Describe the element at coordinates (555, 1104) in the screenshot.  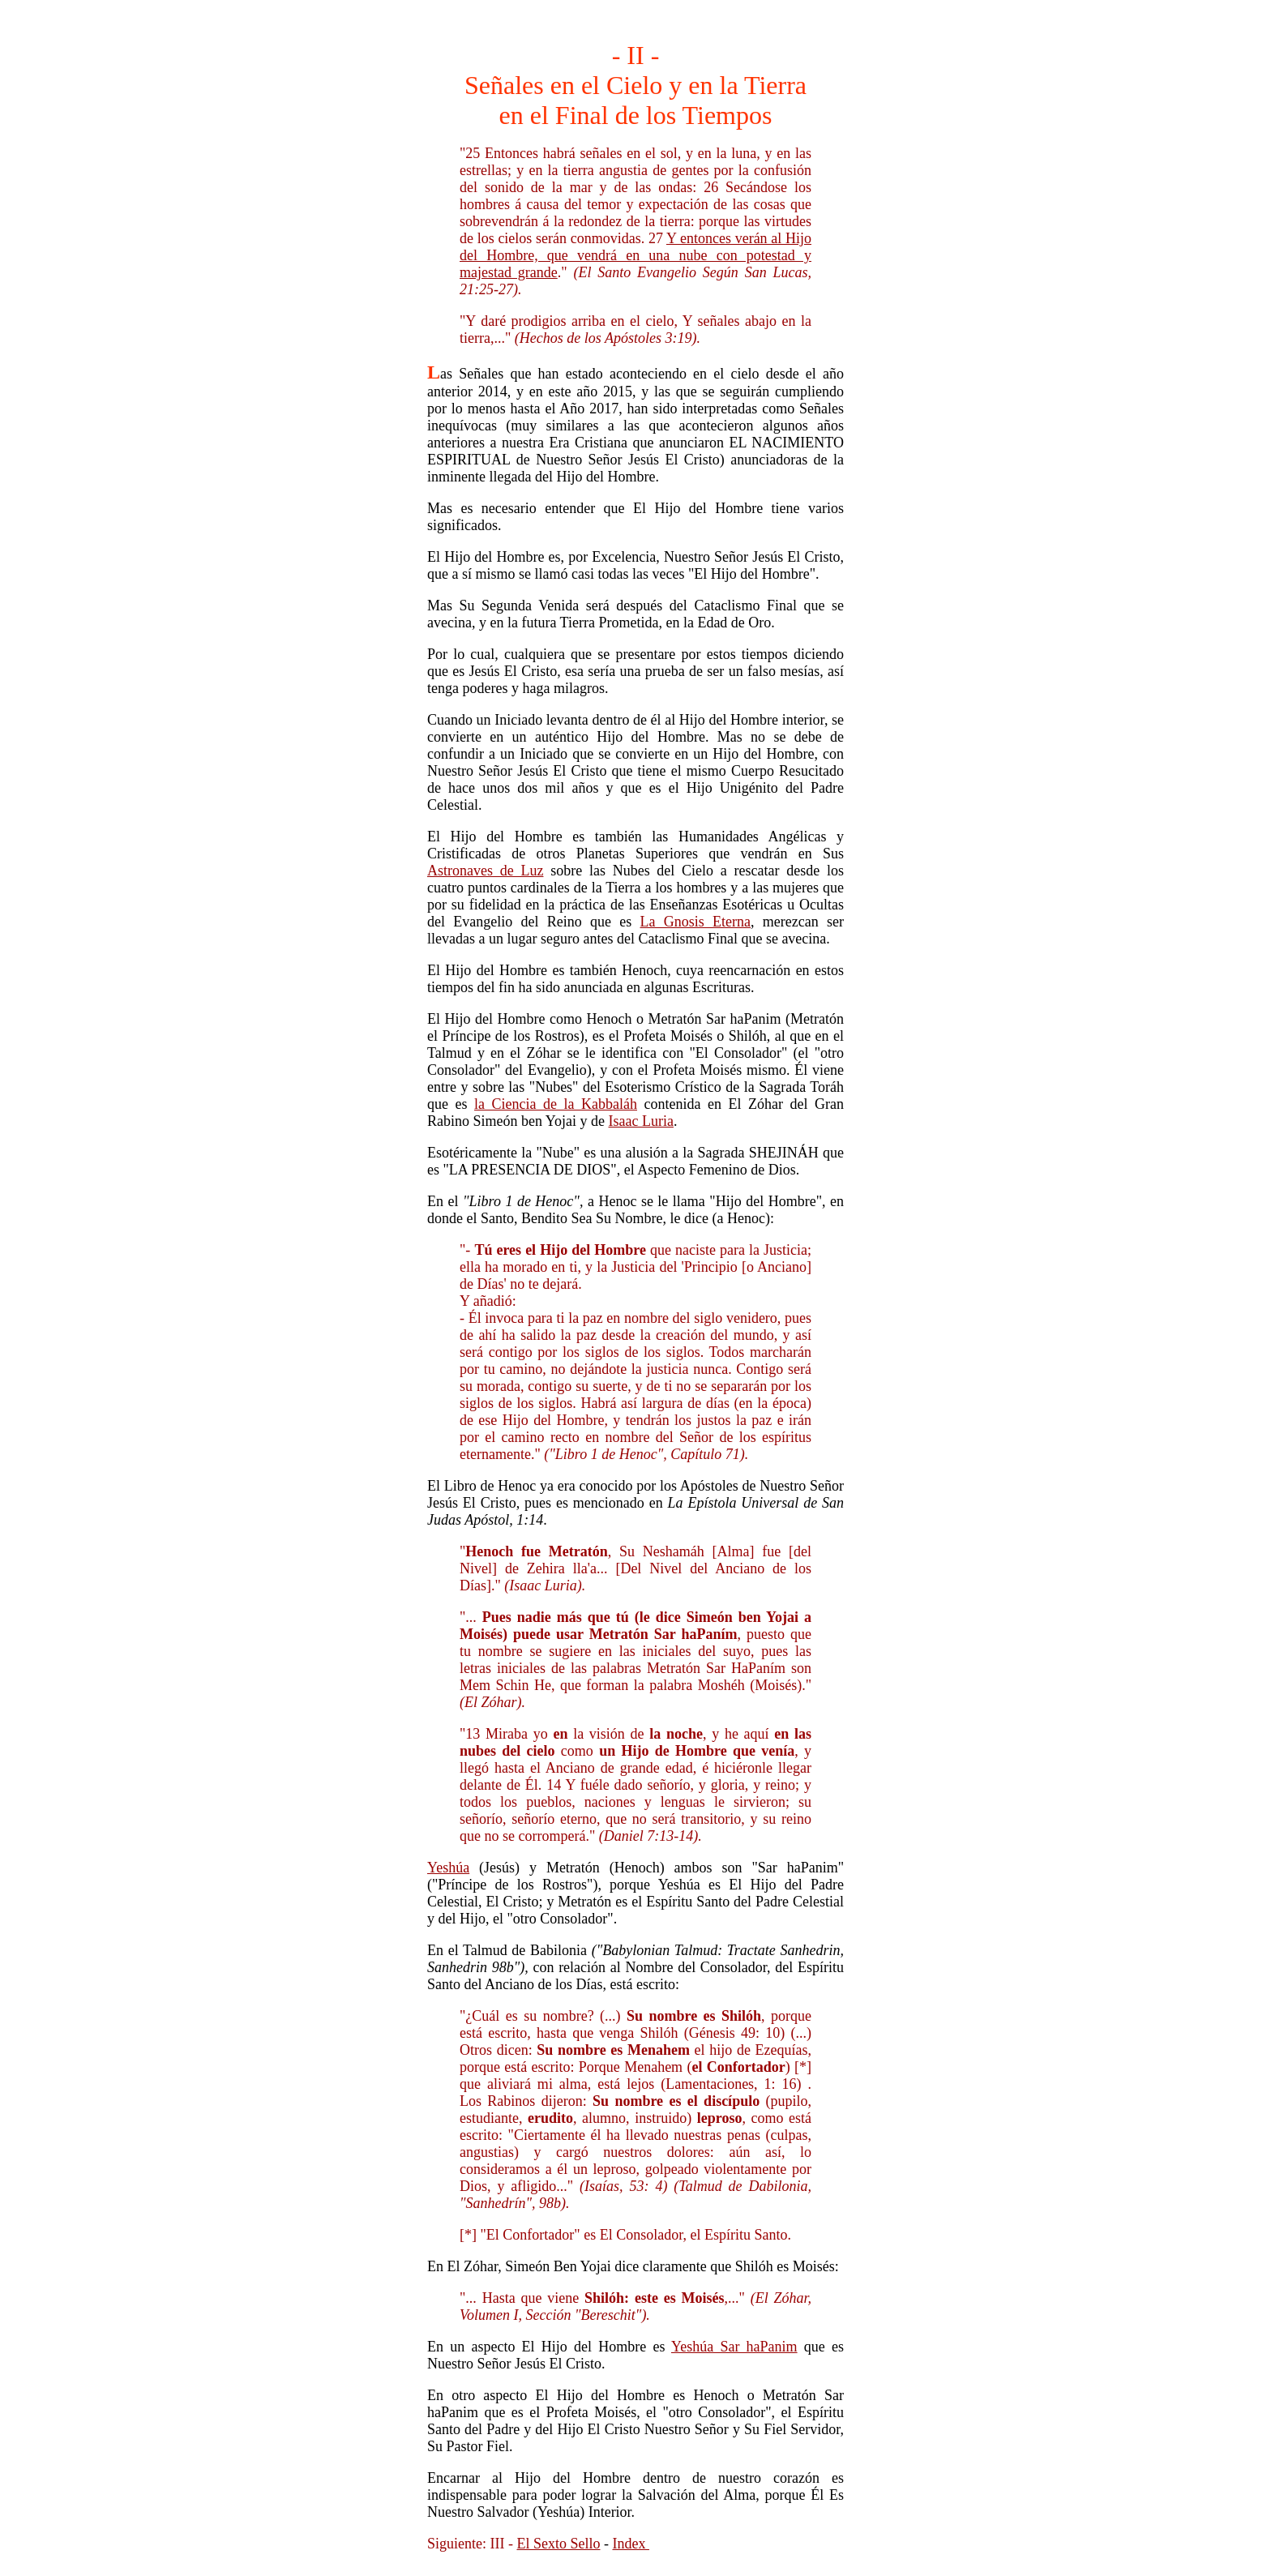
I see `la Ciencia de la Kabbaláh` at that location.